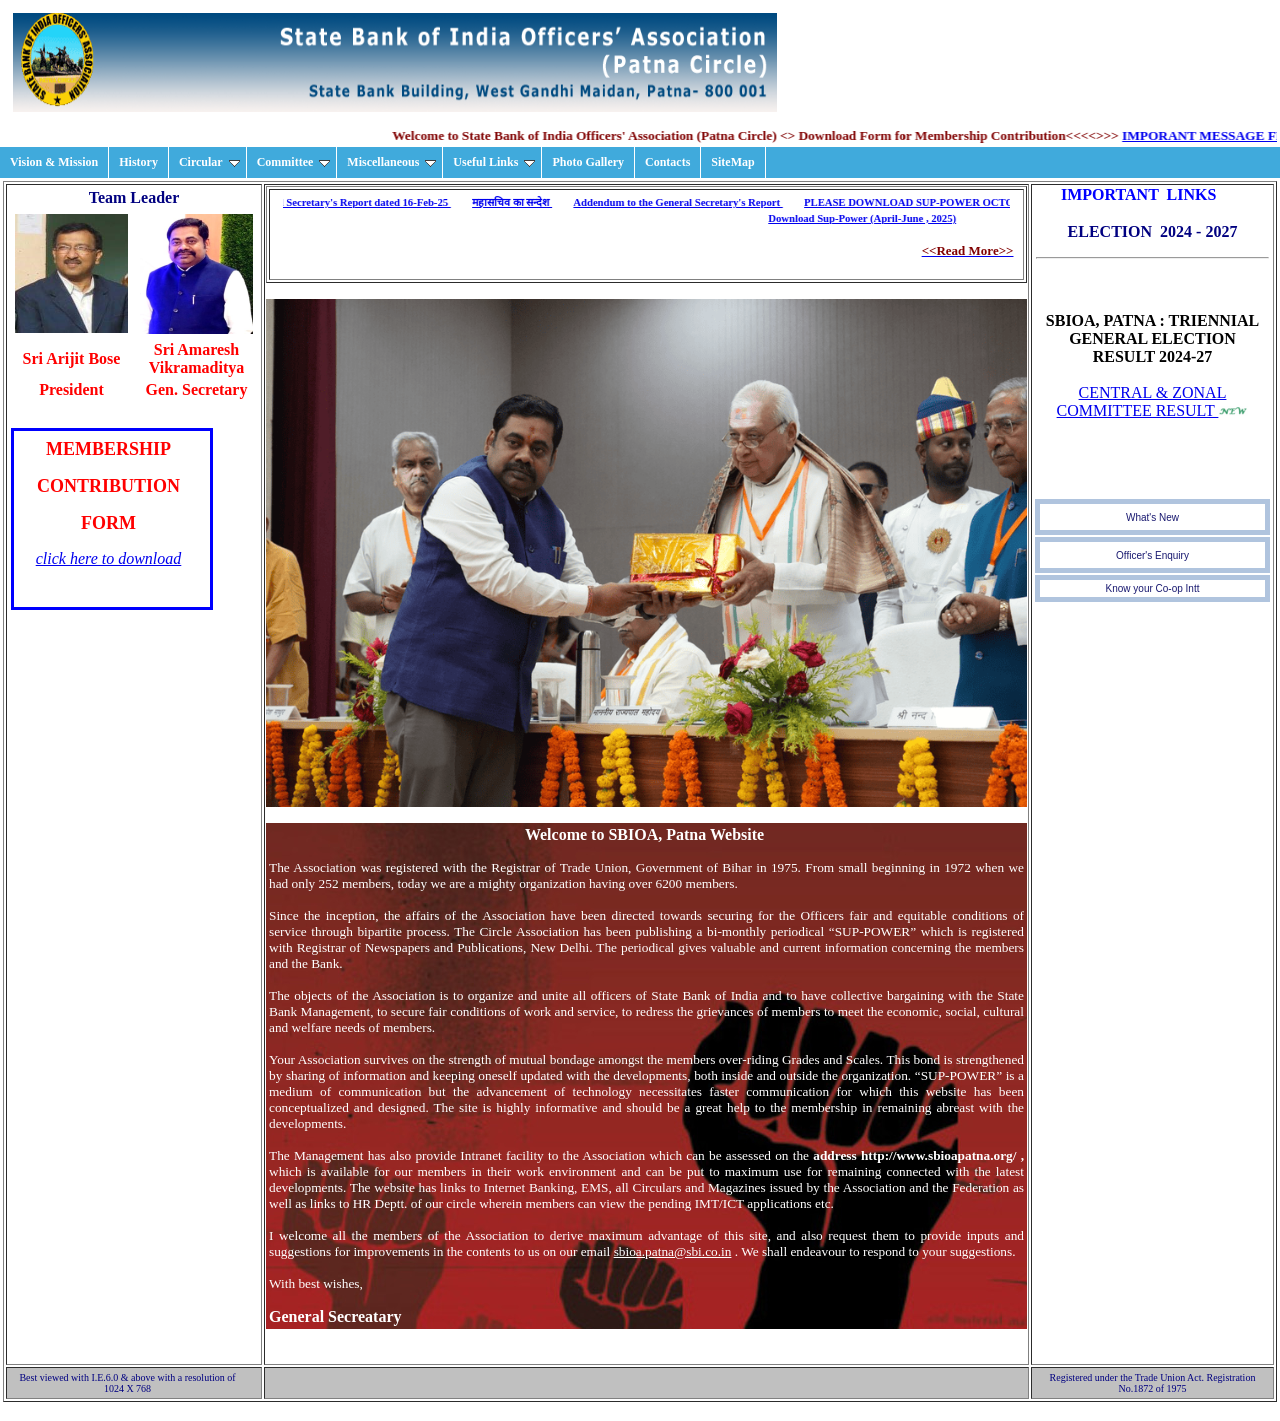 The width and height of the screenshot is (1280, 1421). Describe the element at coordinates (494, 162) in the screenshot. I see `Useful Links` at that location.